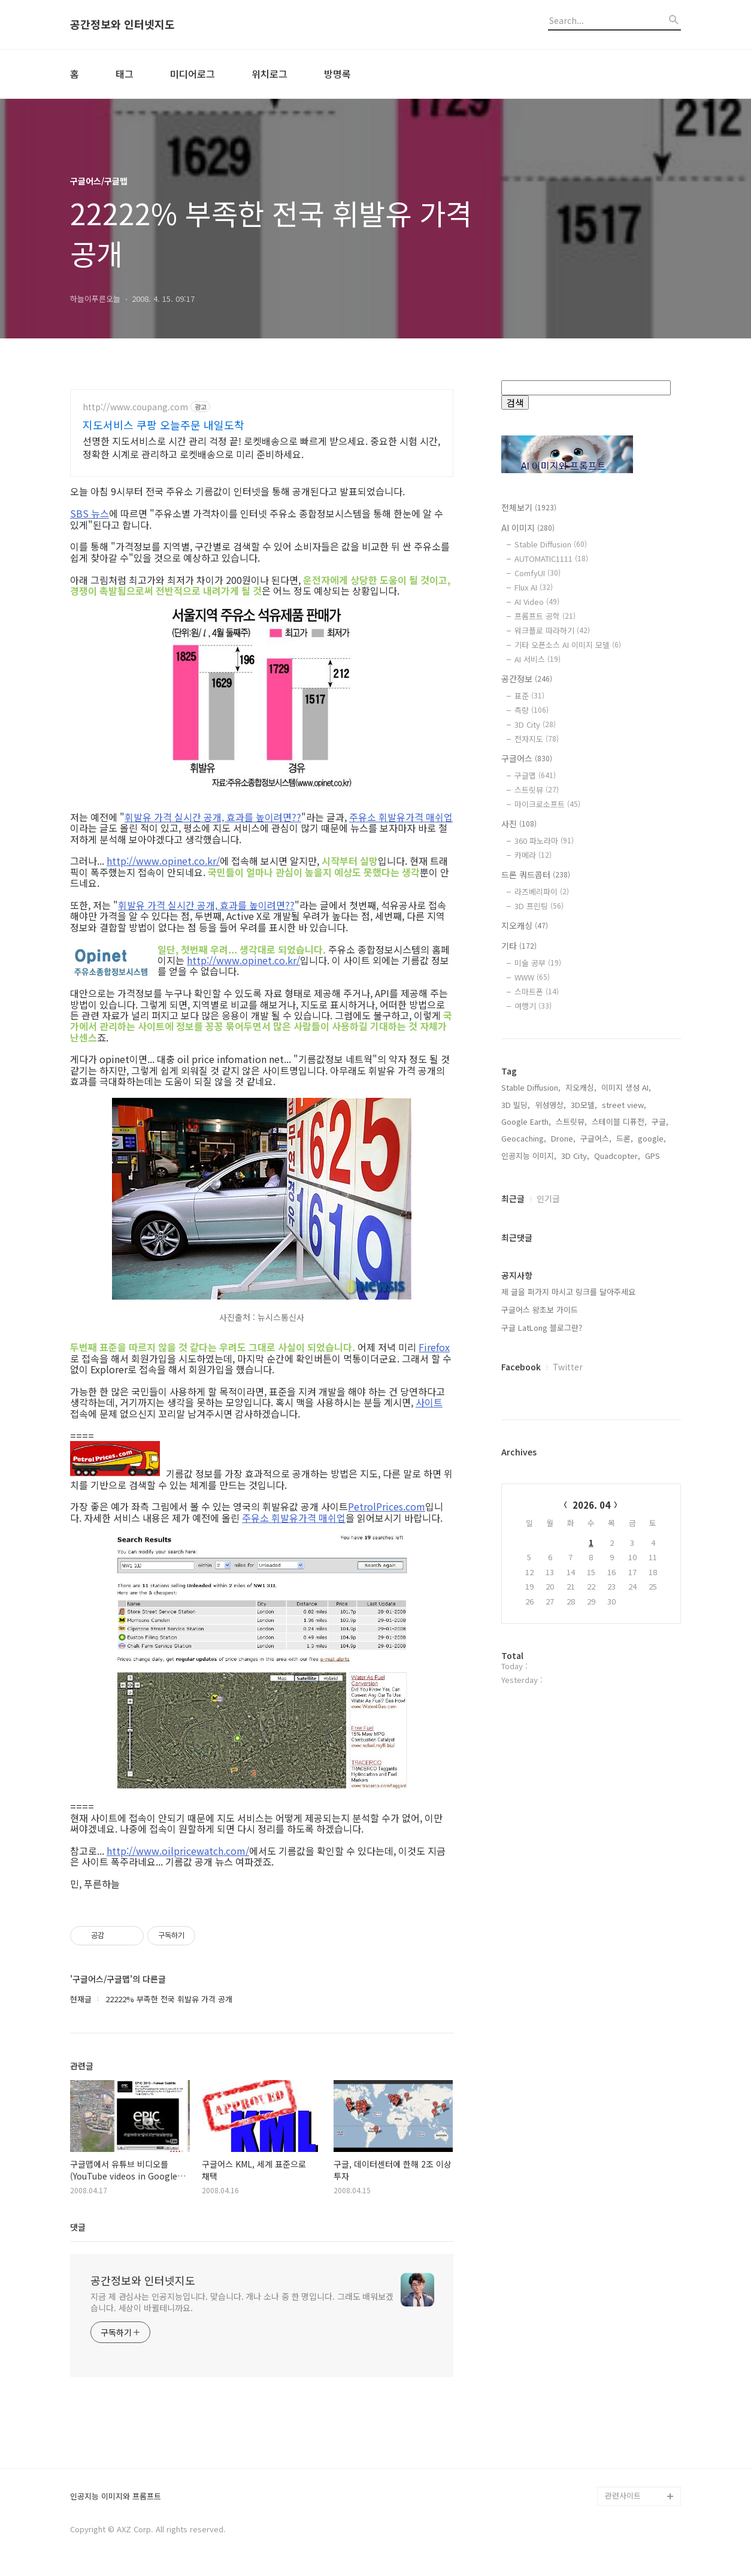 The image size is (751, 2576). I want to click on 워크플로 따라하기, so click(552, 630).